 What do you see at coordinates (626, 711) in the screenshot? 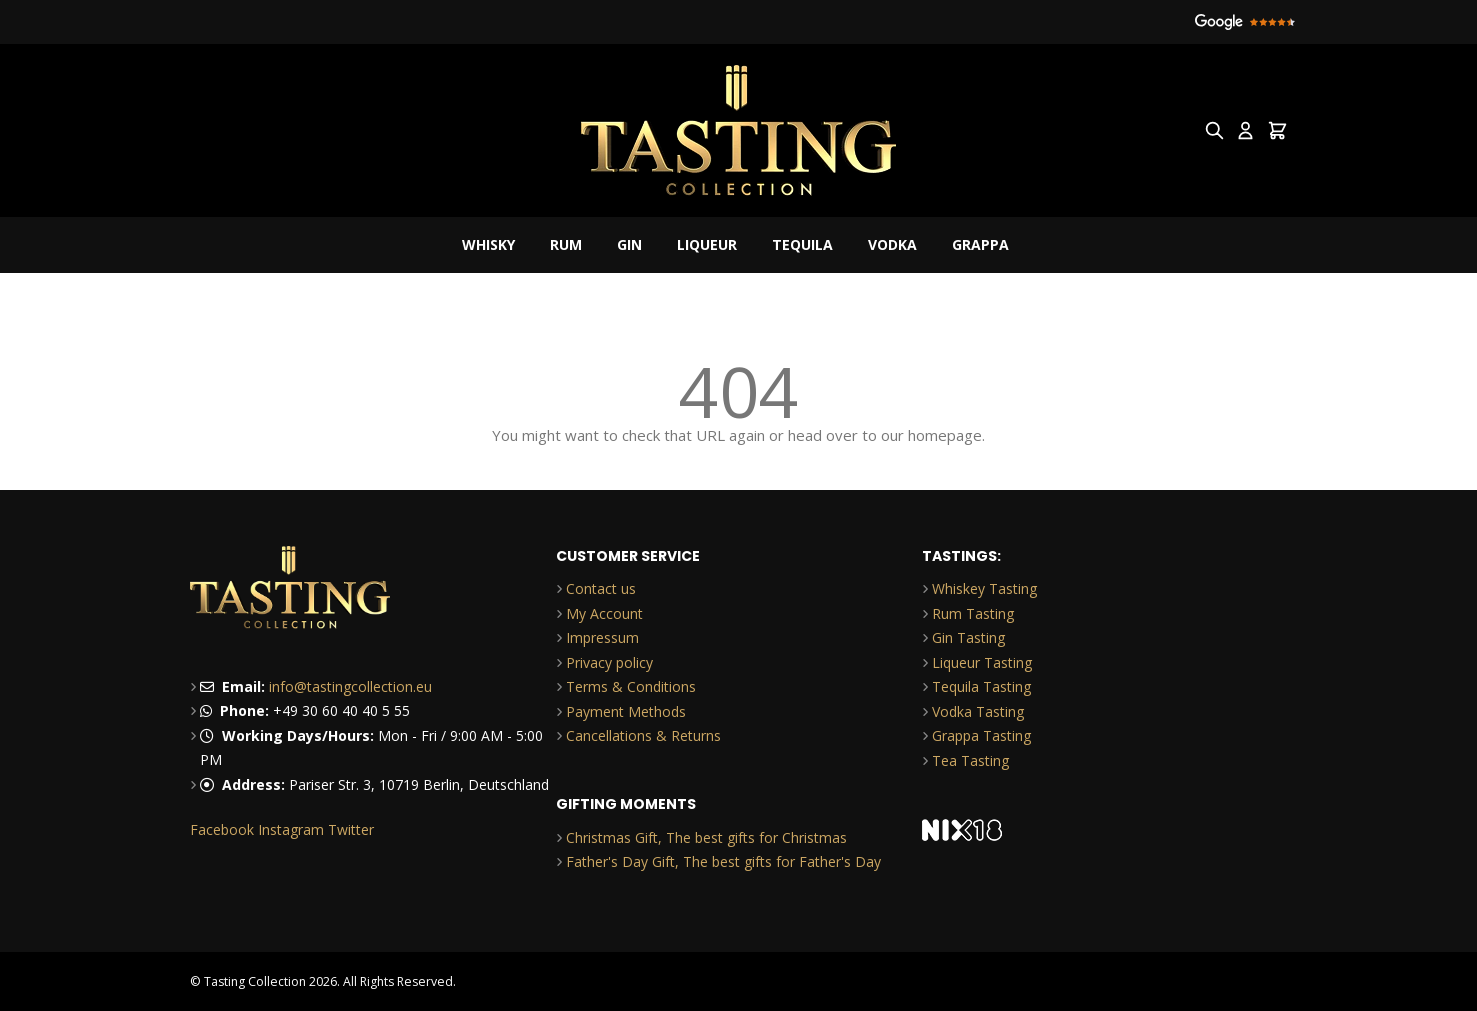
I see `Payment Methods` at bounding box center [626, 711].